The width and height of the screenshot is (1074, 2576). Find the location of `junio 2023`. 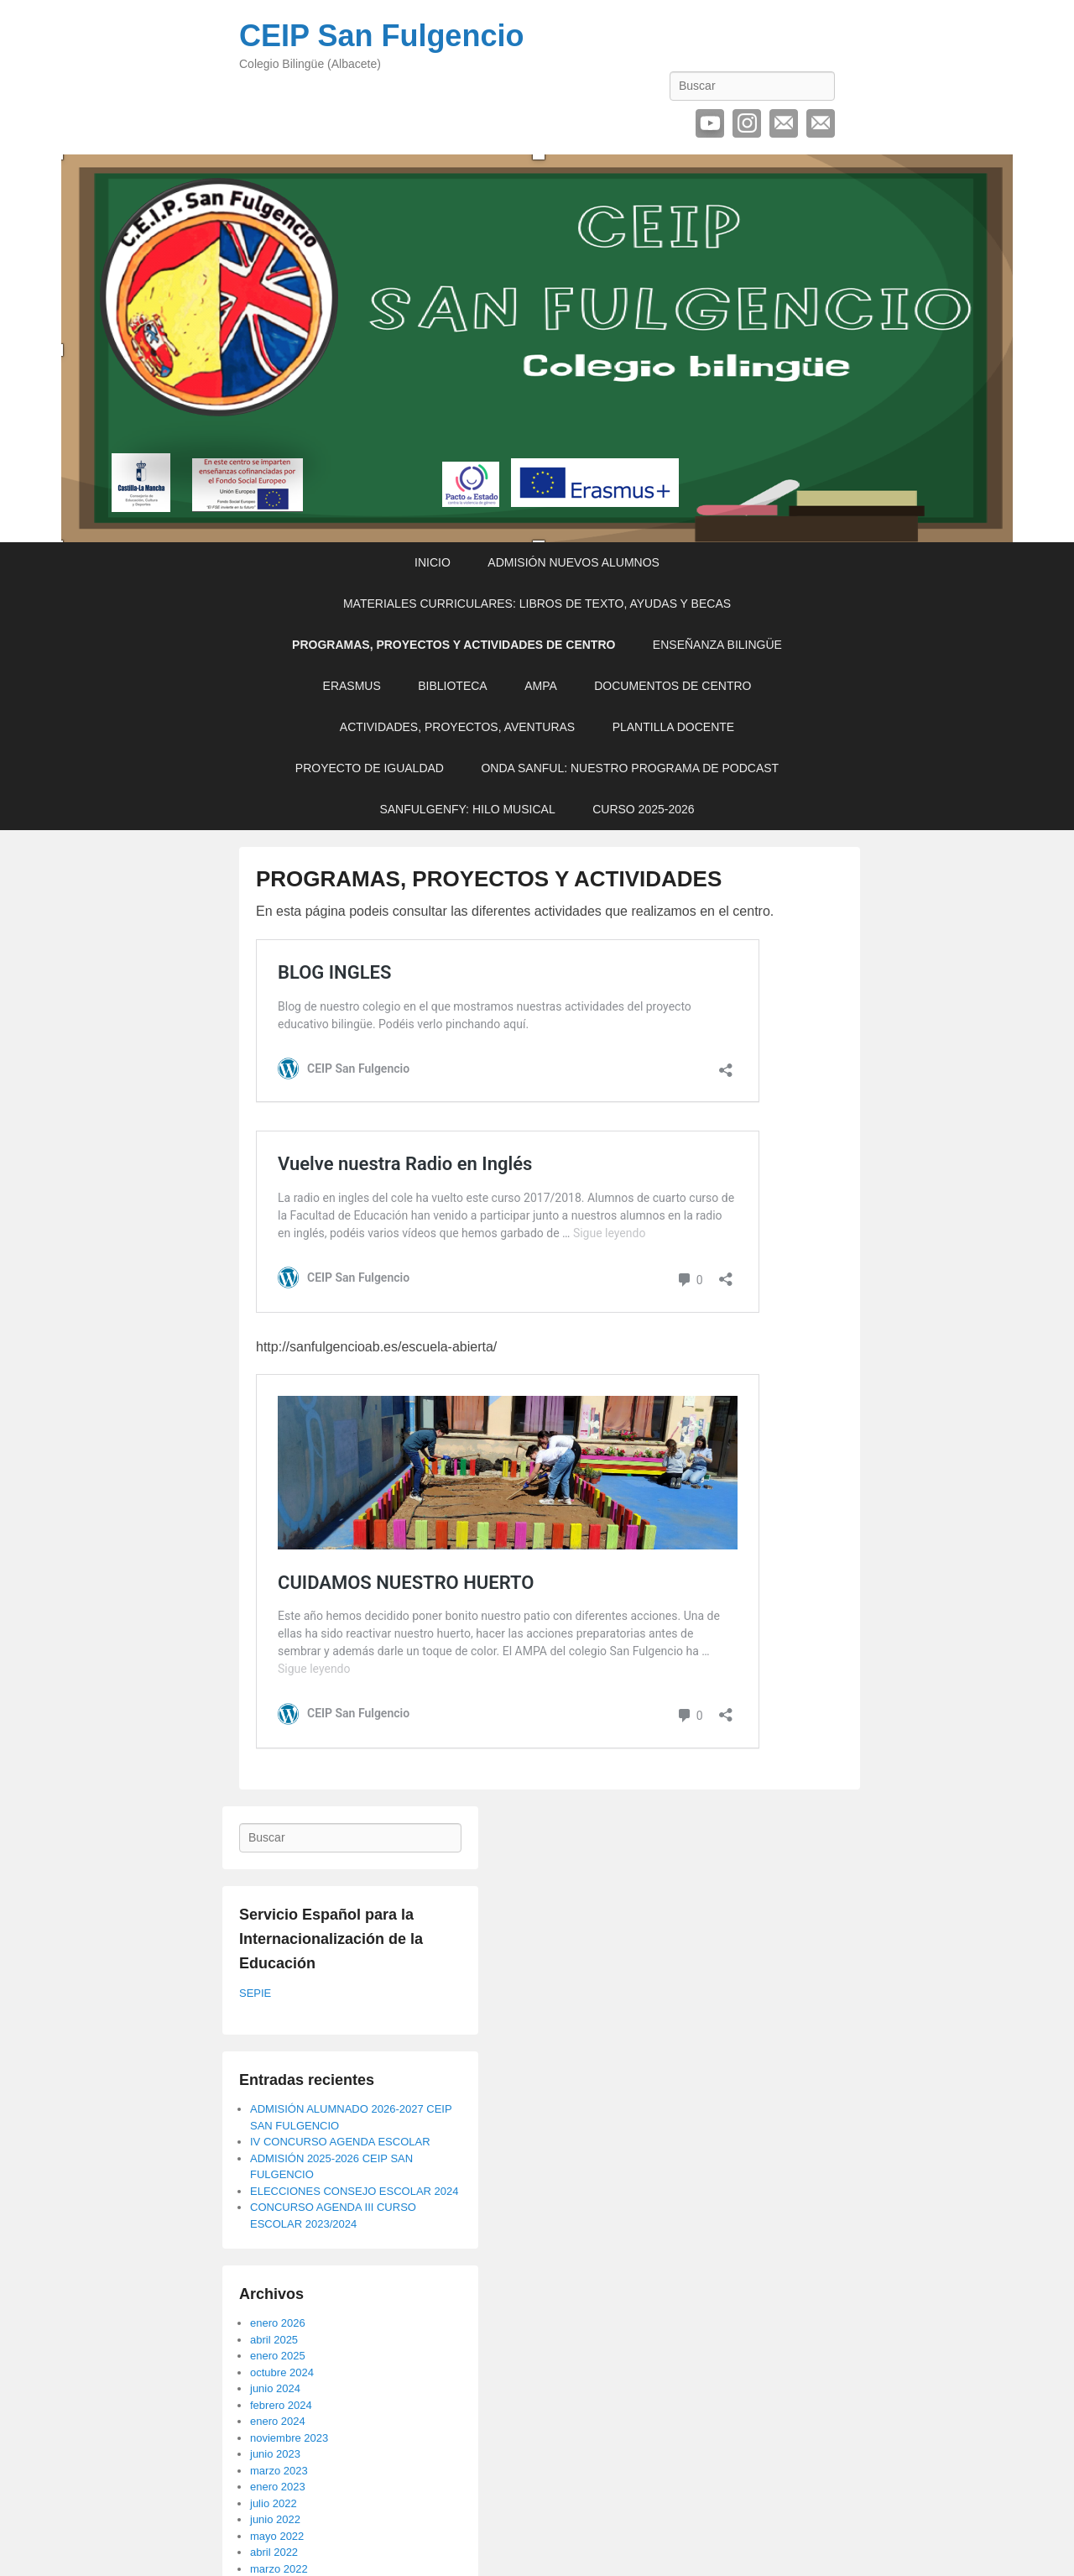

junio 2023 is located at coordinates (275, 2454).